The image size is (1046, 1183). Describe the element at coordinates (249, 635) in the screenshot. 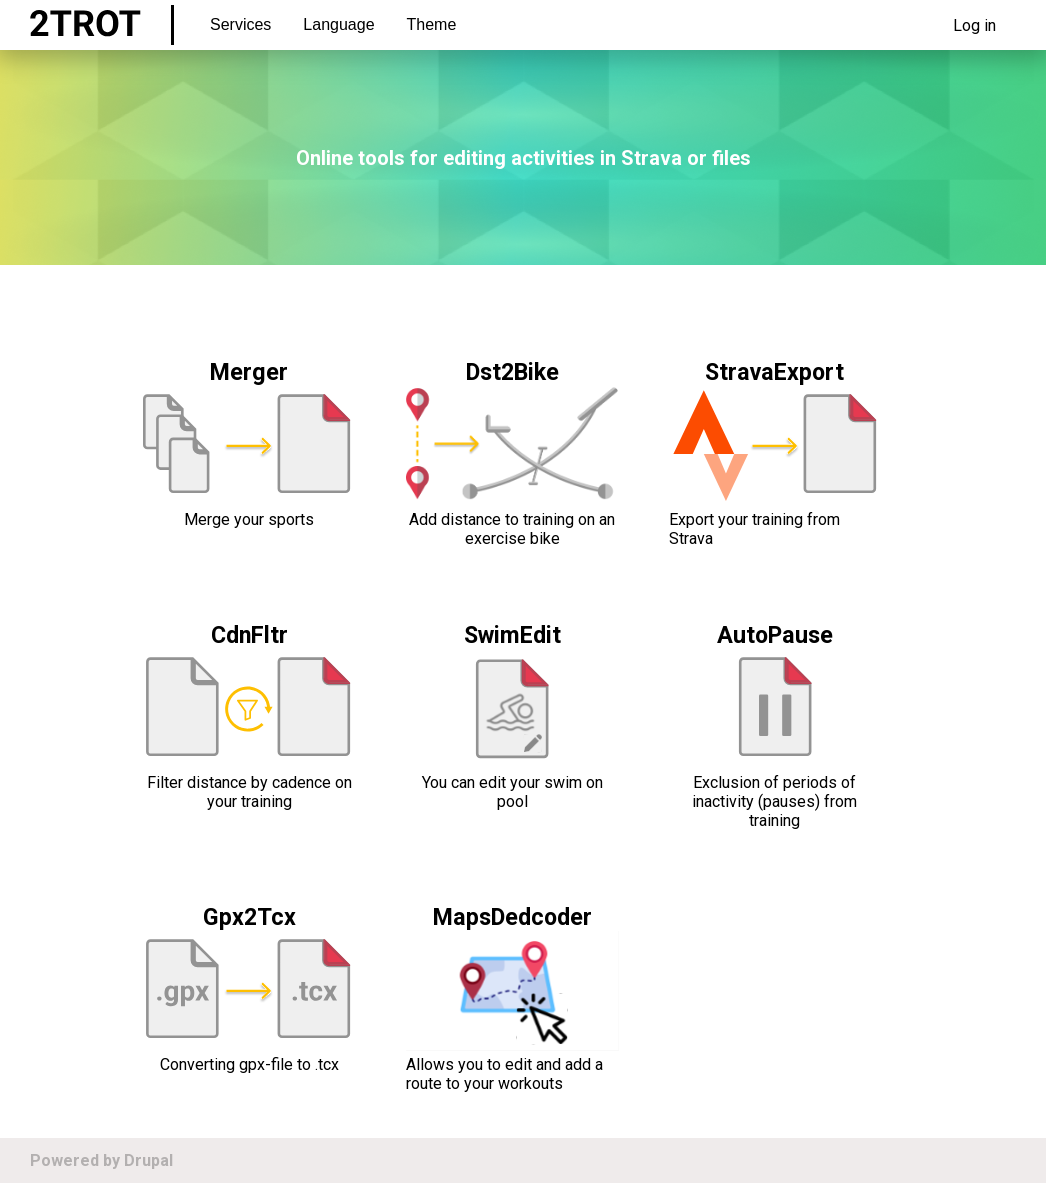

I see `CdnFltr` at that location.